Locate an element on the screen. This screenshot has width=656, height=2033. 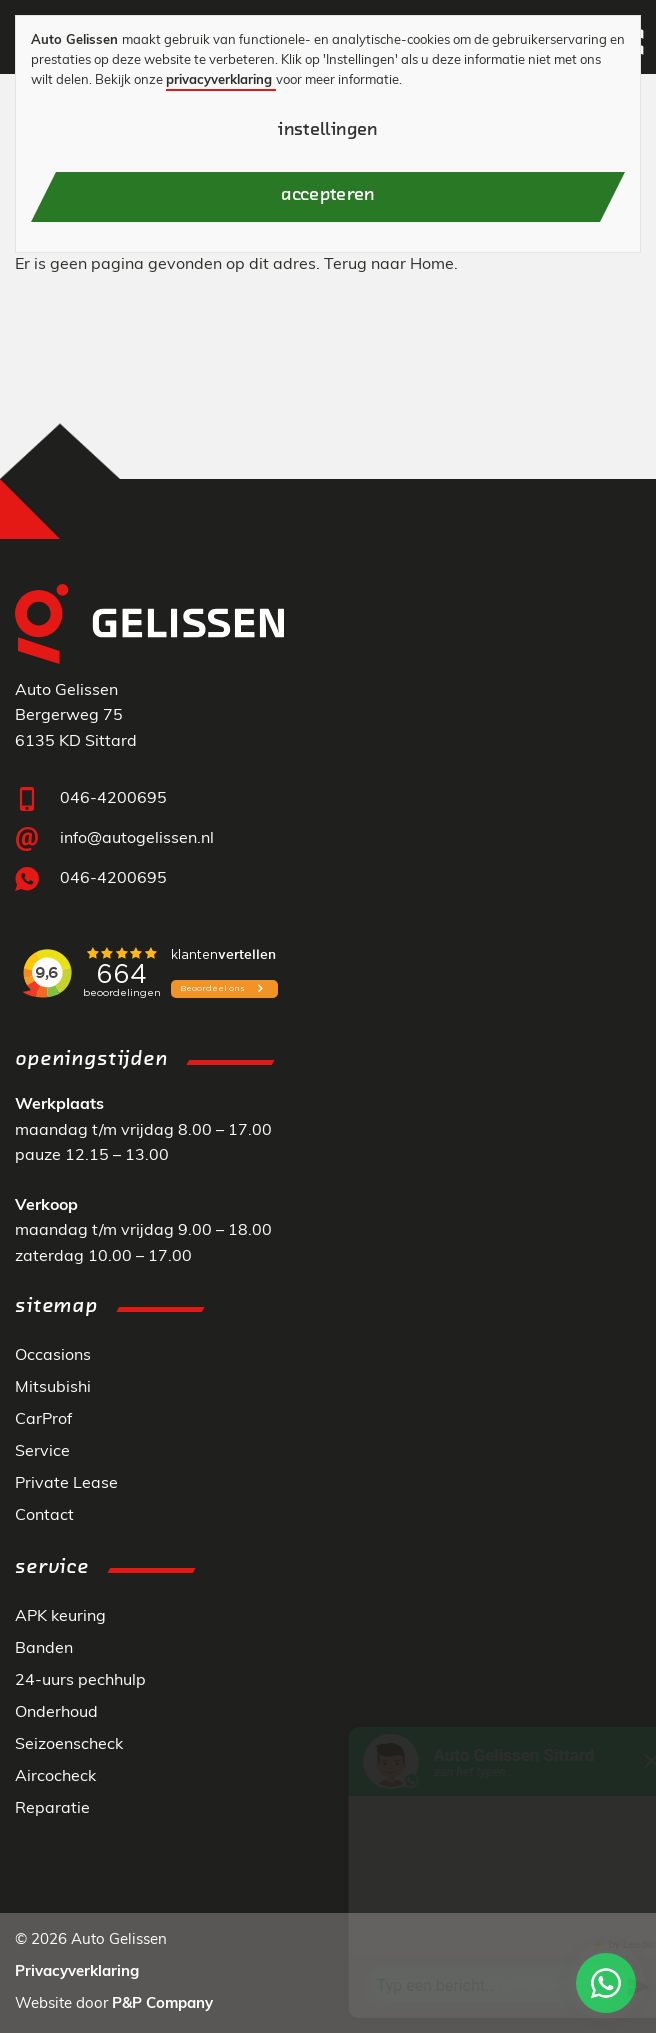
Aircocheck is located at coordinates (55, 1777).